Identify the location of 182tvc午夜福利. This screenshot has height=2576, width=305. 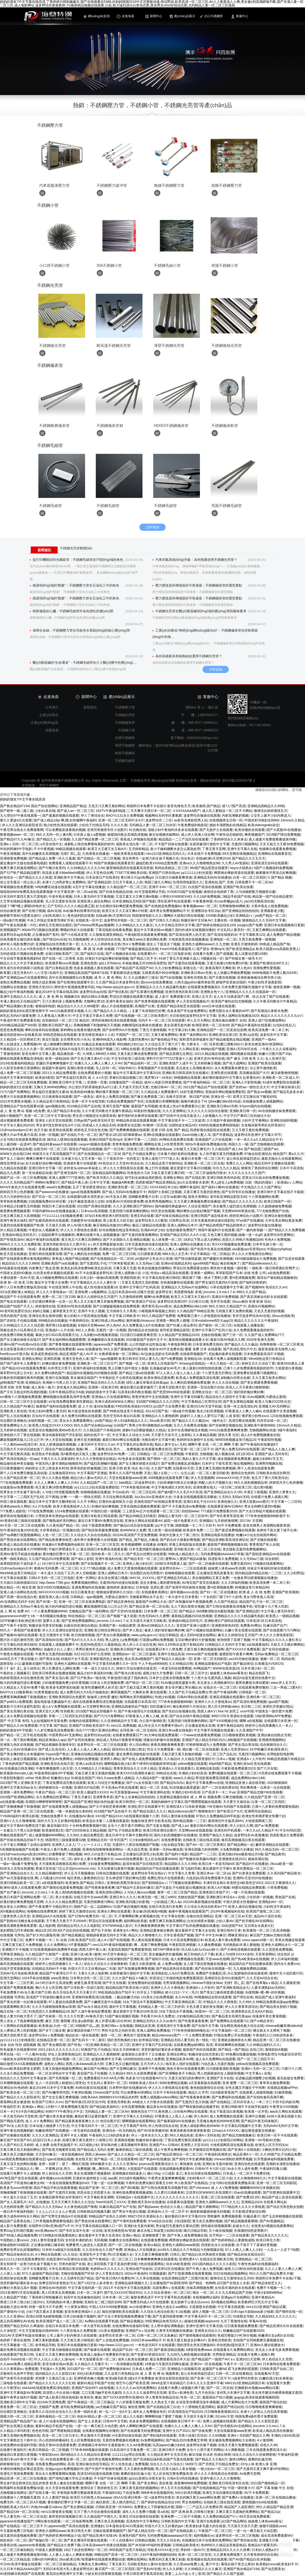
(135, 2273).